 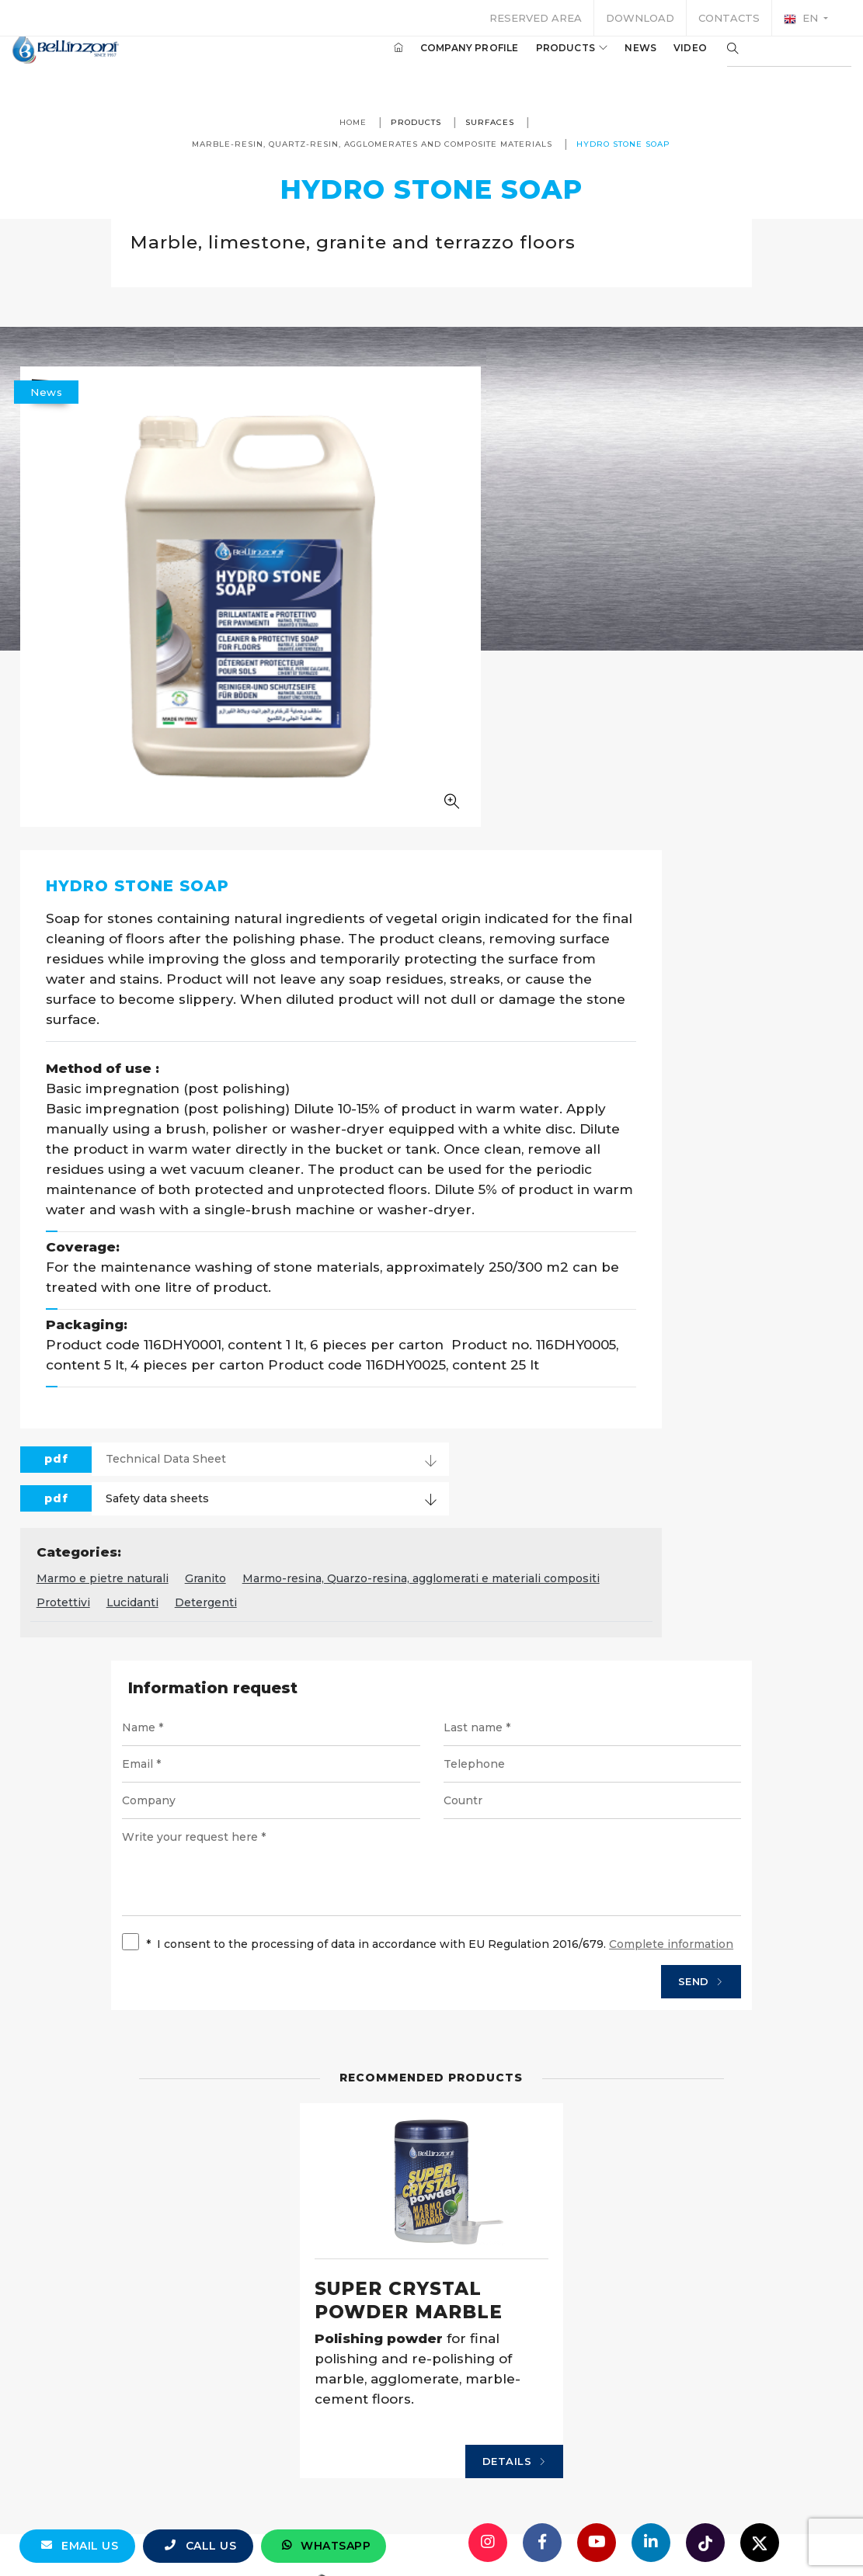 What do you see at coordinates (802, 19) in the screenshot?
I see `en` at bounding box center [802, 19].